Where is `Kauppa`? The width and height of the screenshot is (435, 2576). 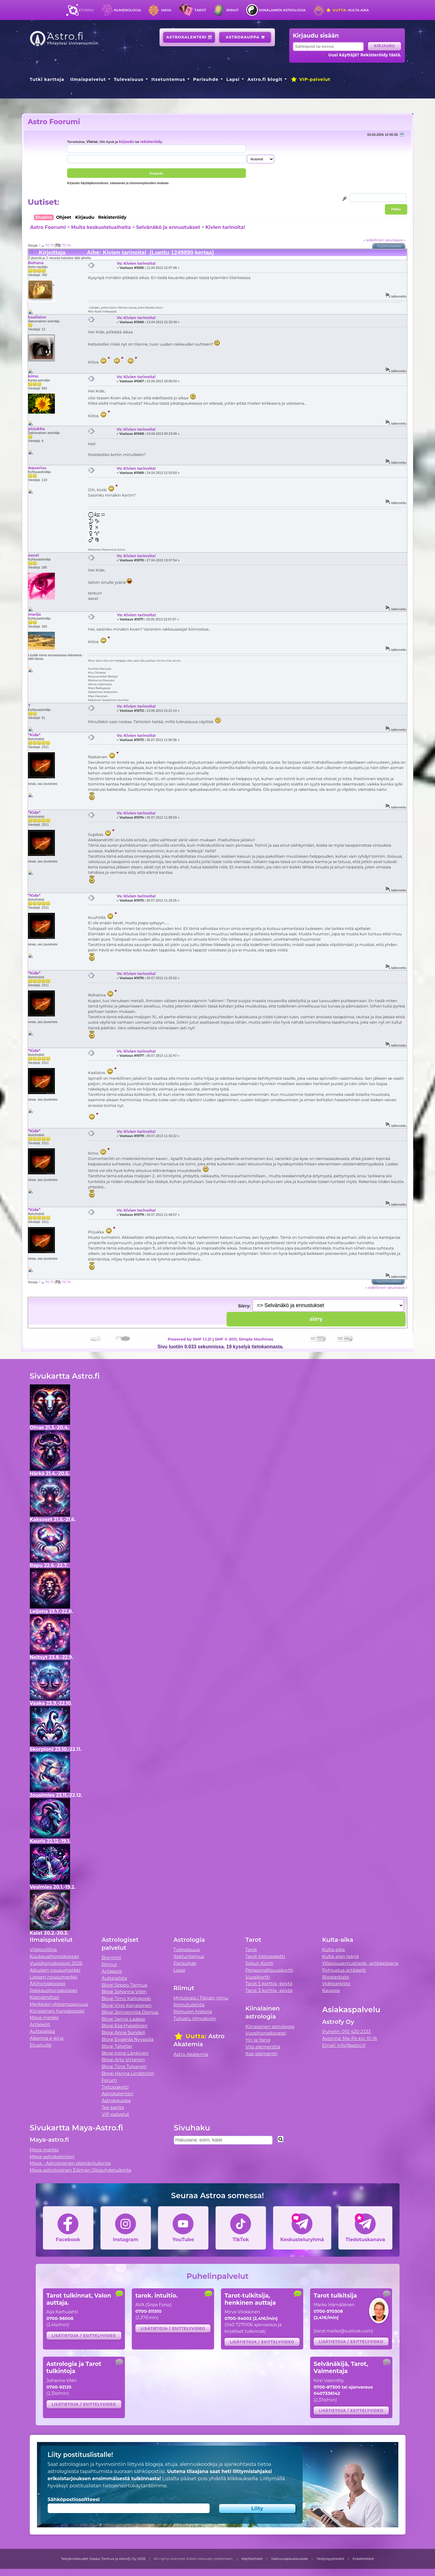
Kauppa is located at coordinates (331, 1990).